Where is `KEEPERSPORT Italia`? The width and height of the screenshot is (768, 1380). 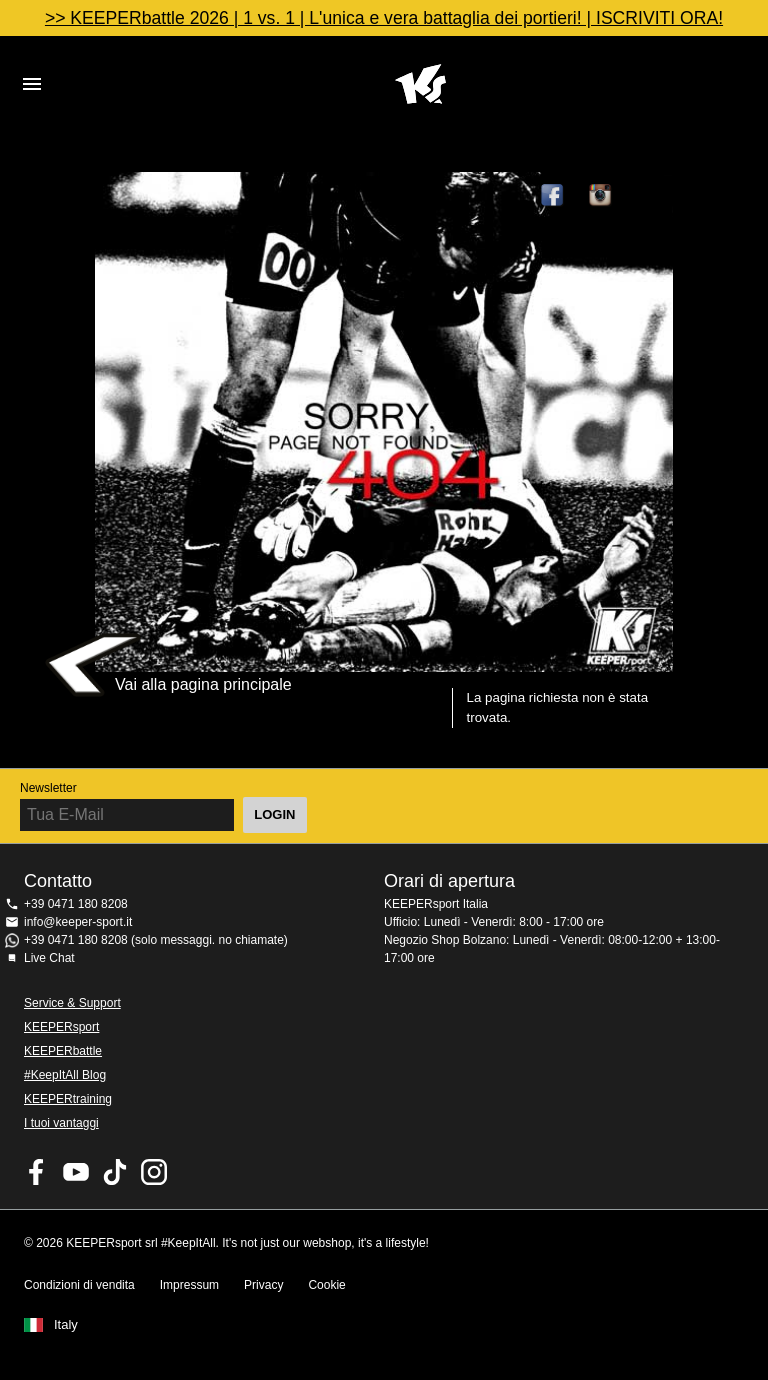 KEEPERSPORT Italia is located at coordinates (420, 84).